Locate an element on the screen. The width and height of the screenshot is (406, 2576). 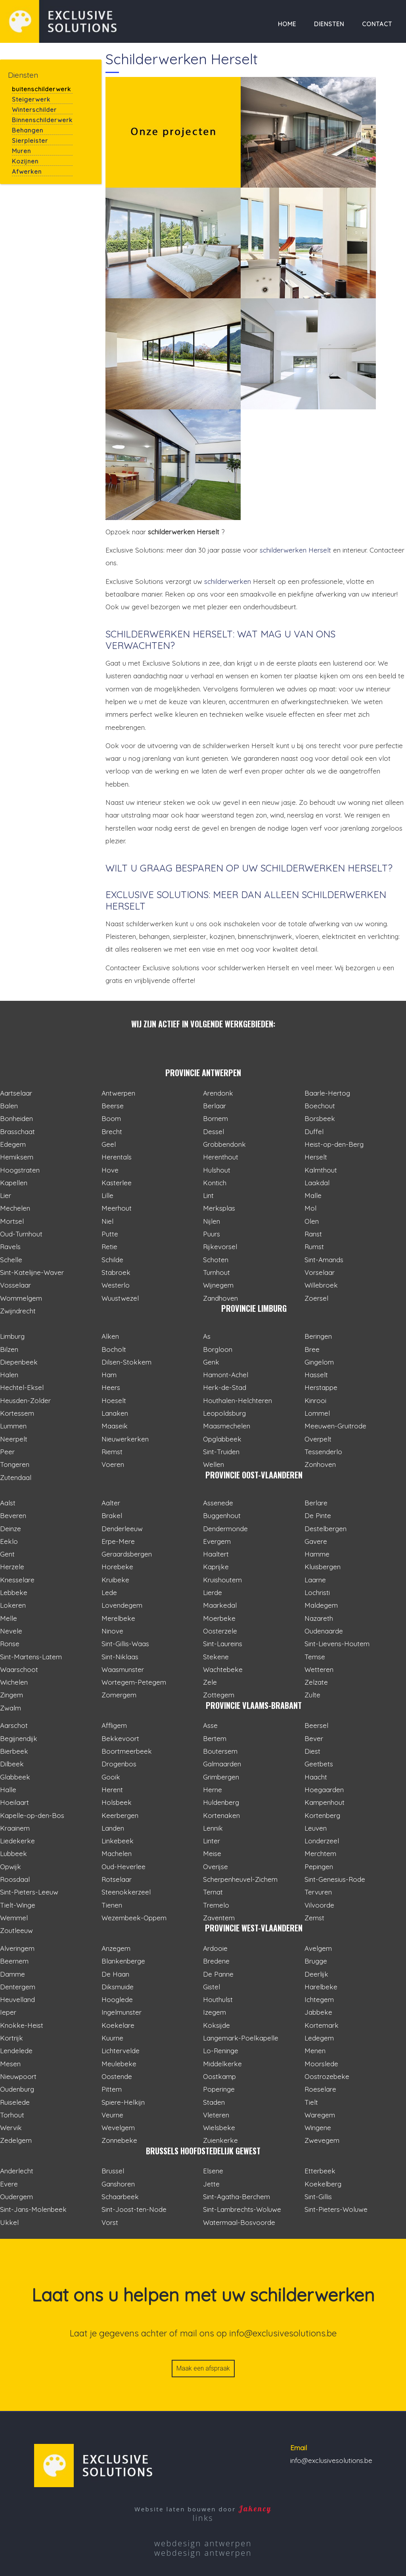
Anderlecht is located at coordinates (16, 2171).